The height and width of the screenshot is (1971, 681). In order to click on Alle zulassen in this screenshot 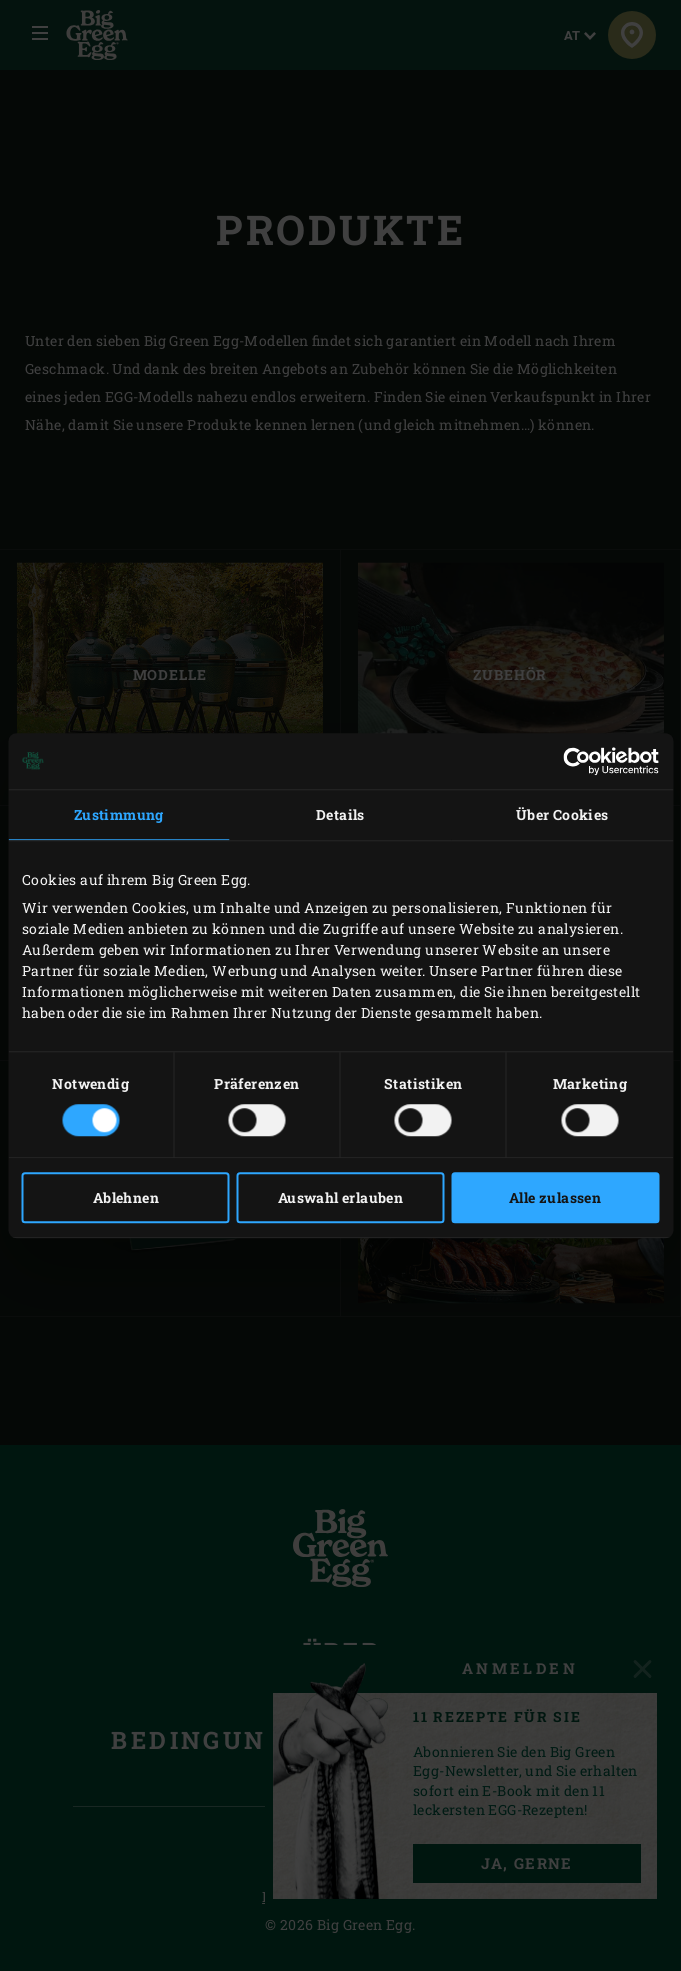, I will do `click(555, 1197)`.